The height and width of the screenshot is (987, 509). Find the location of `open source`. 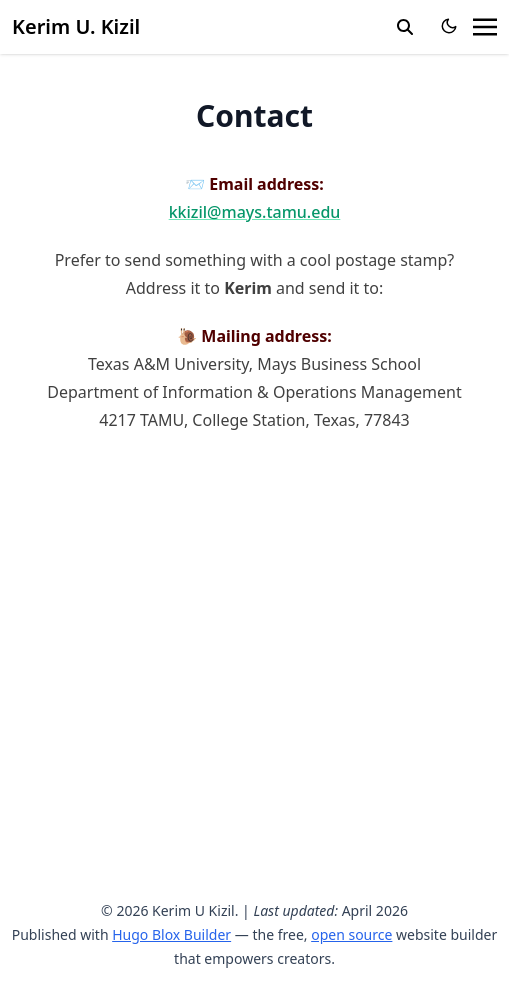

open source is located at coordinates (351, 934).